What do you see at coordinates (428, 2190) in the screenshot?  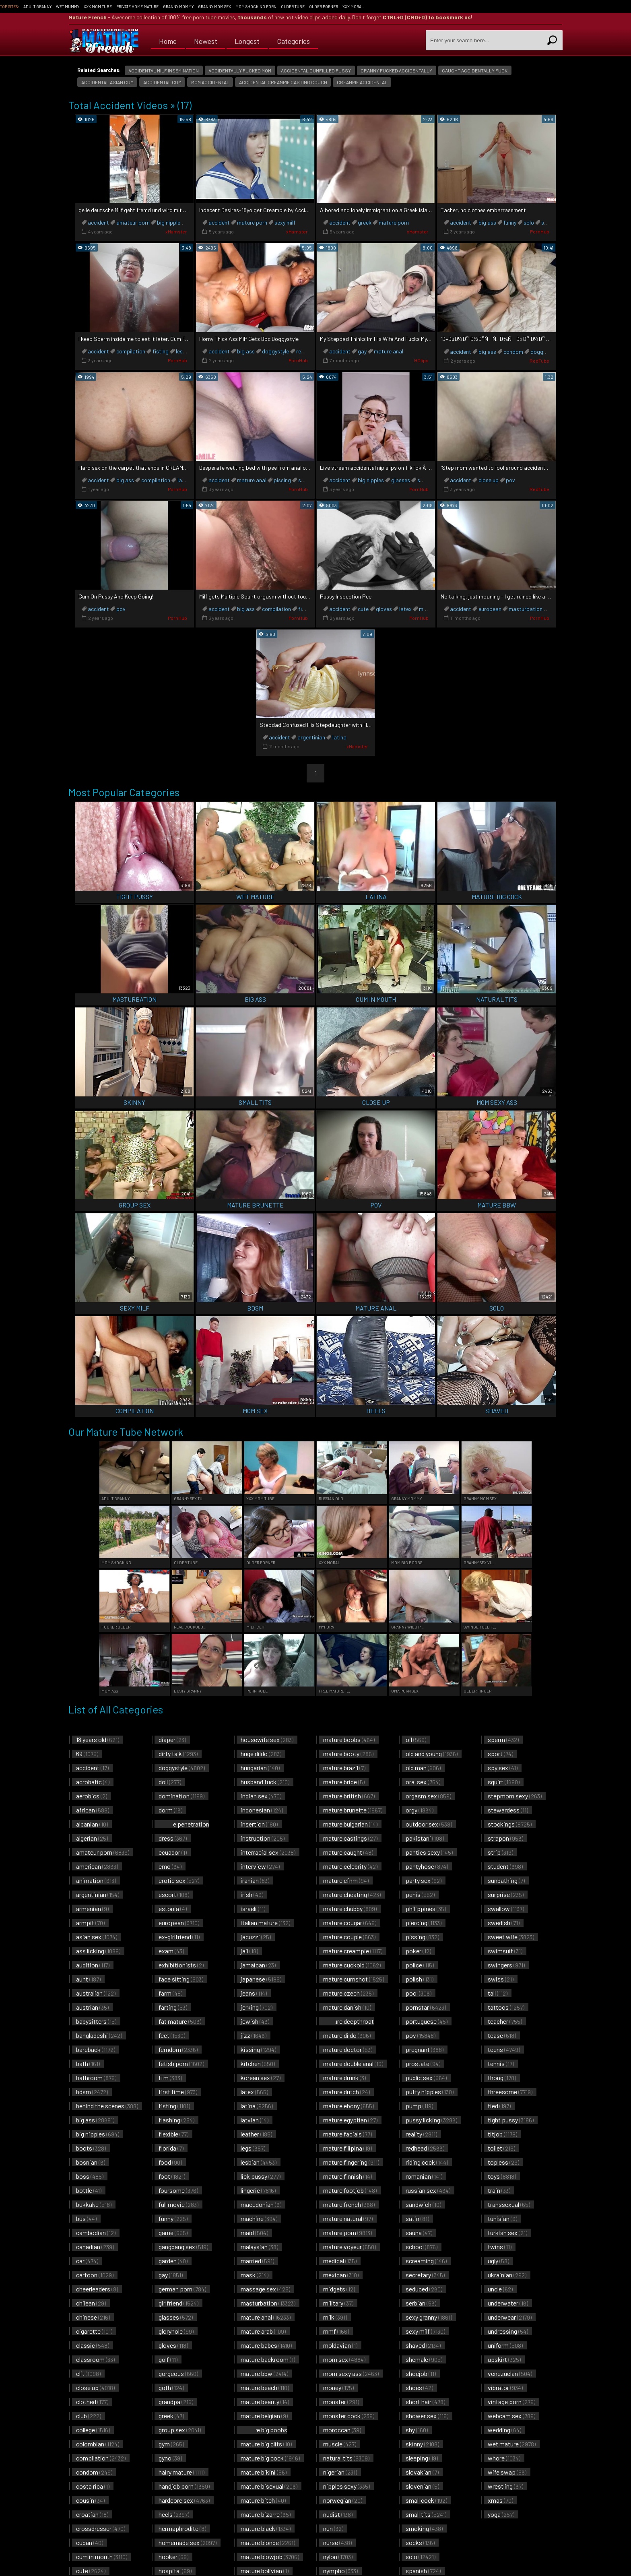 I see `russian sex` at bounding box center [428, 2190].